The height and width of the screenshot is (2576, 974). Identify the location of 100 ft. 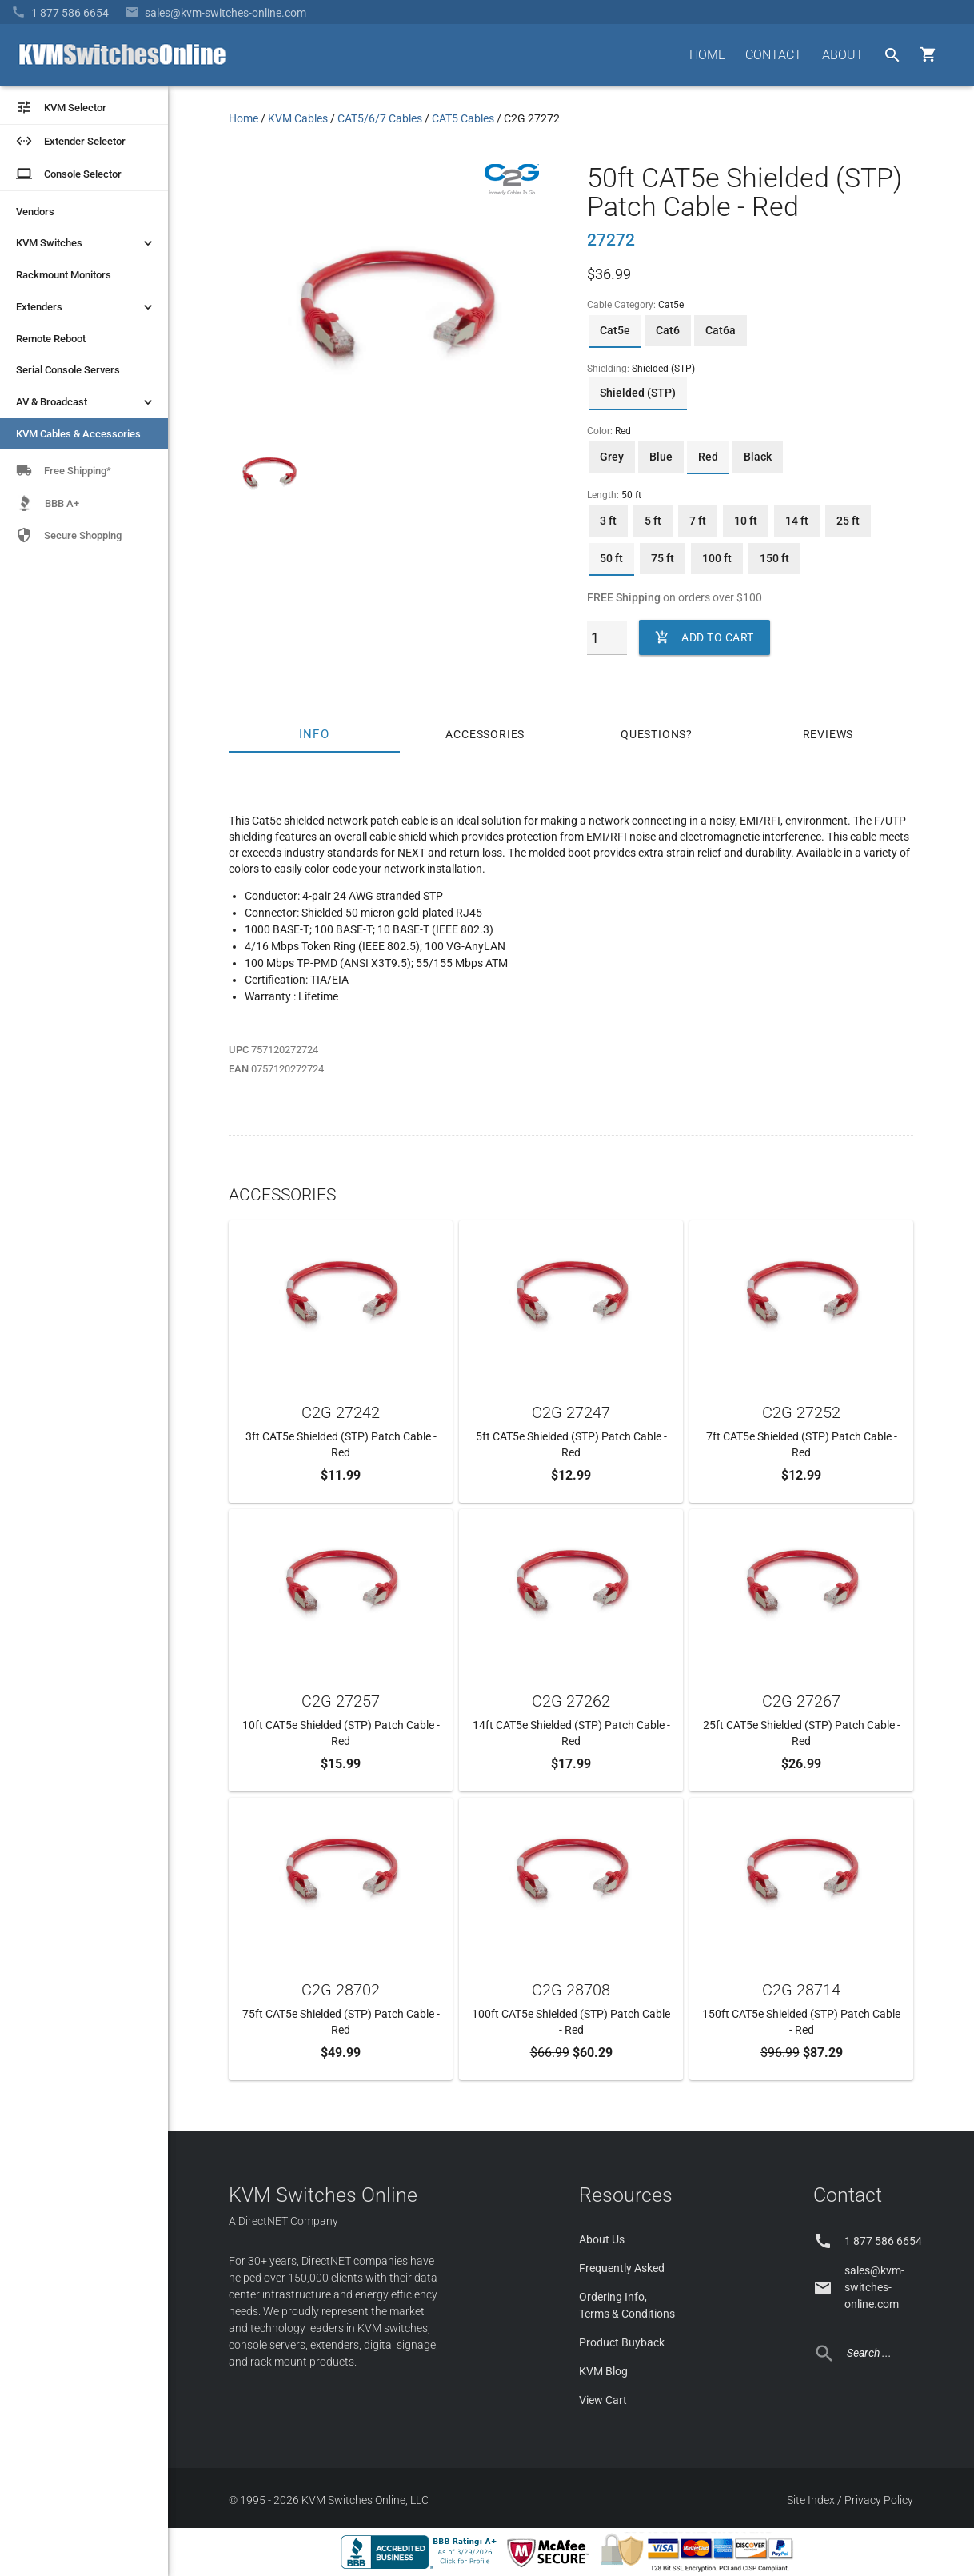
(717, 558).